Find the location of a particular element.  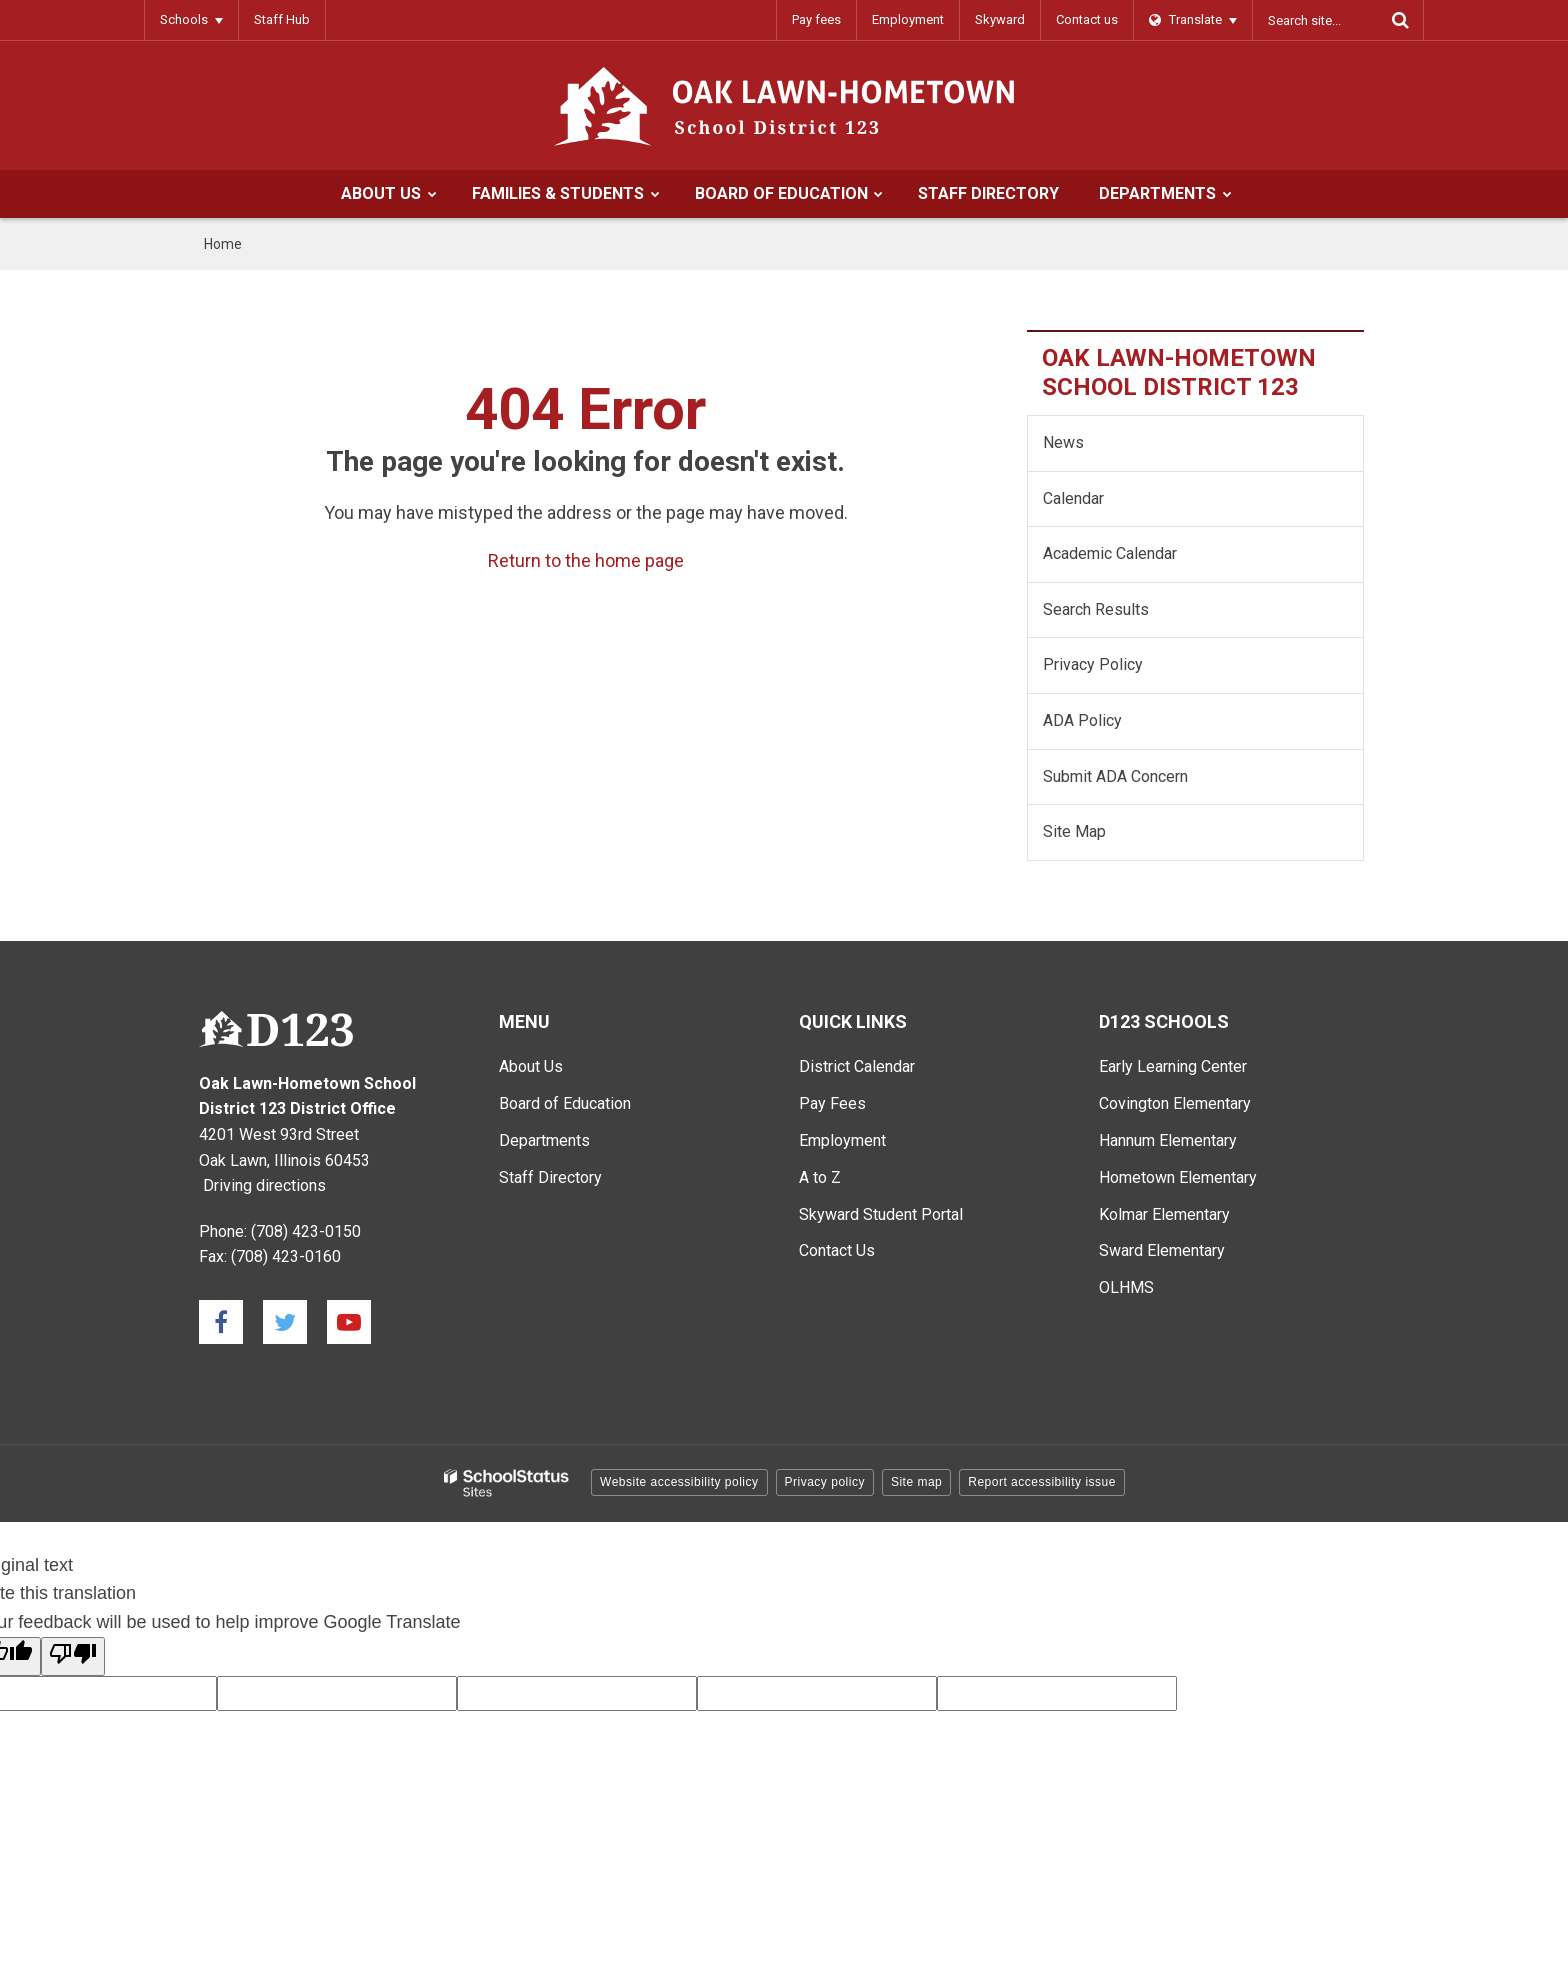

Pay Fees is located at coordinates (832, 1103).